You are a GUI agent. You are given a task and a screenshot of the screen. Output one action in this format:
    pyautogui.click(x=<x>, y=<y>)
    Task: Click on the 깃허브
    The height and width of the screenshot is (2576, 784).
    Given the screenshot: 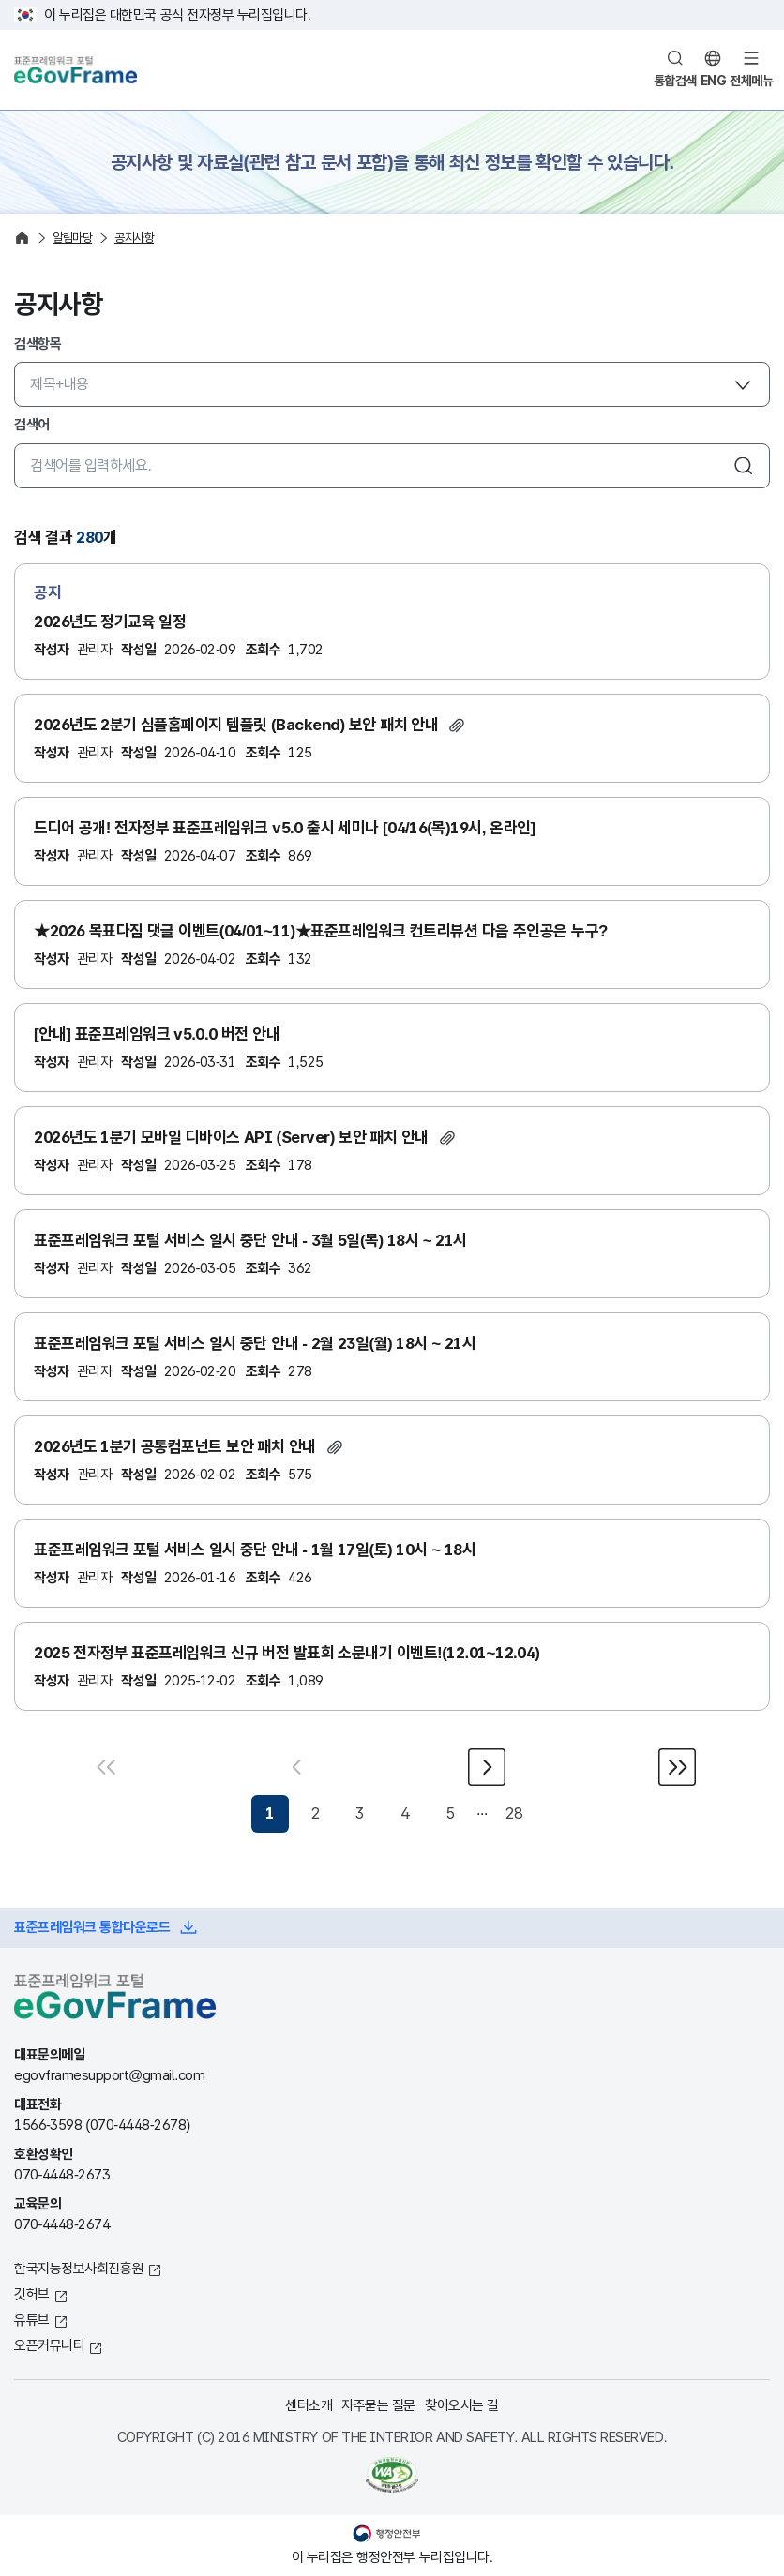 What is the action you would take?
    pyautogui.click(x=32, y=2293)
    